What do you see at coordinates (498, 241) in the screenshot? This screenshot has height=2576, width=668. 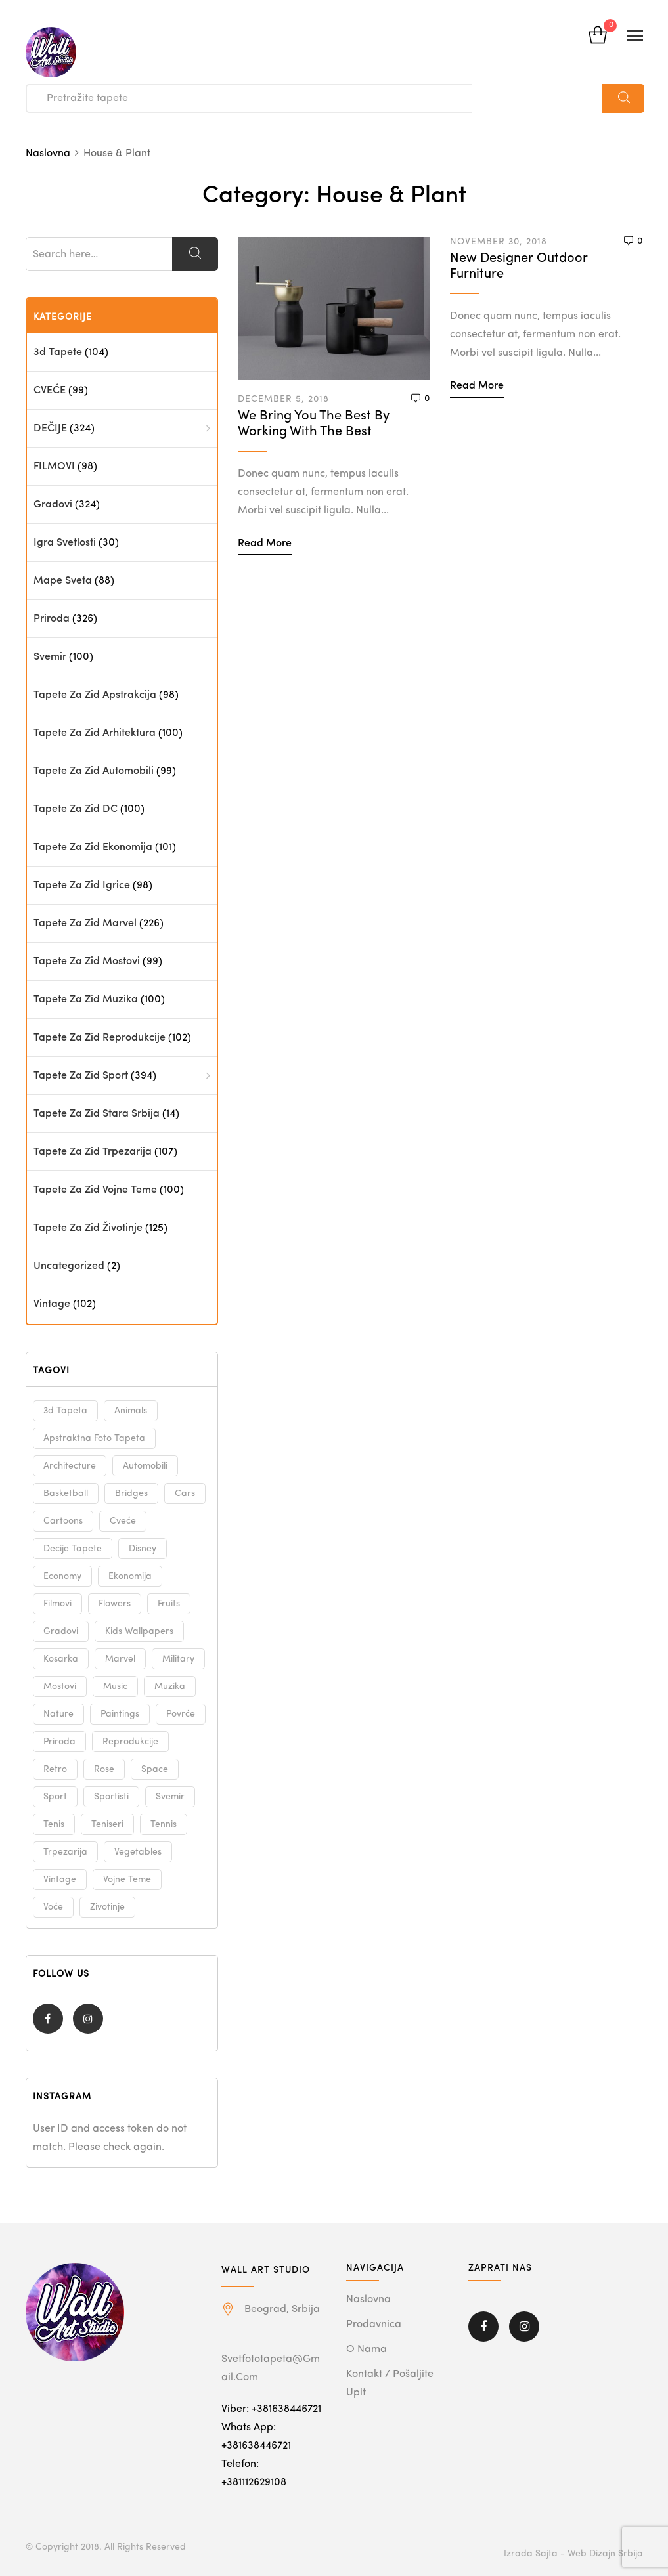 I see `November 30, 2018` at bounding box center [498, 241].